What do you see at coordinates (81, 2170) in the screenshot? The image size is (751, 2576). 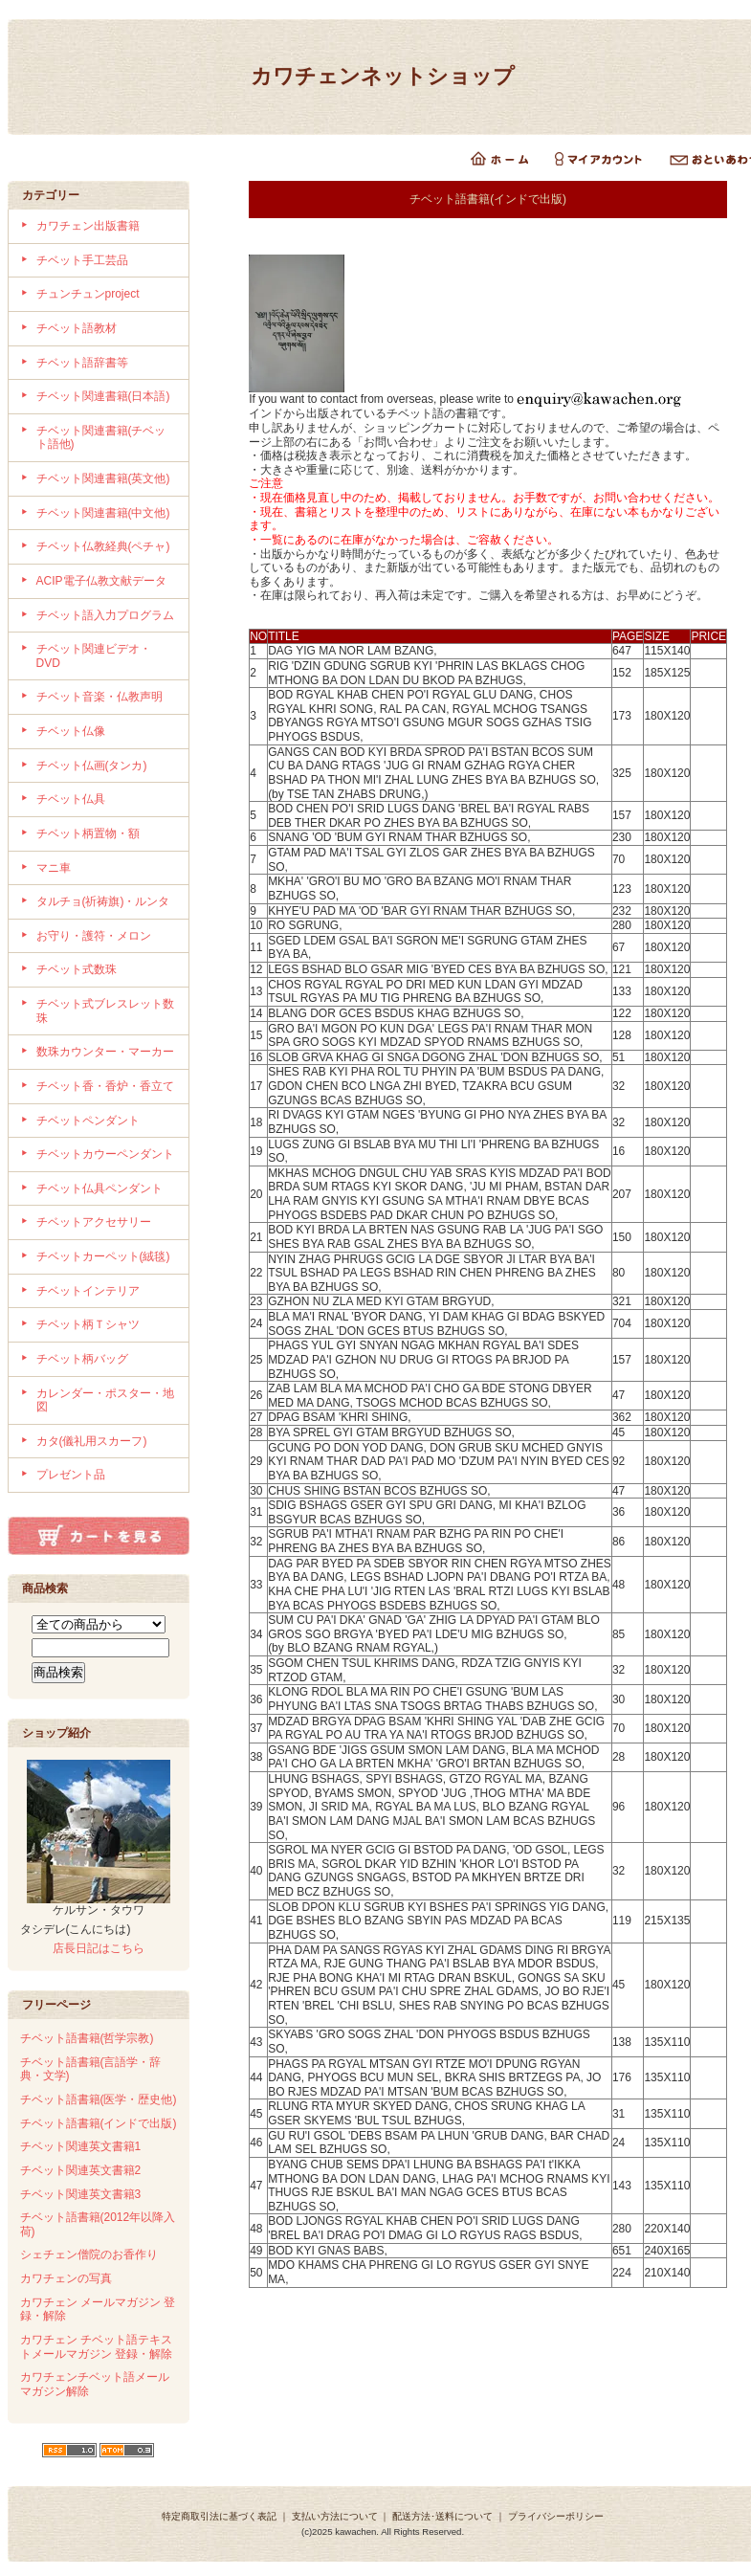 I see `チベット関連英文書籍2` at bounding box center [81, 2170].